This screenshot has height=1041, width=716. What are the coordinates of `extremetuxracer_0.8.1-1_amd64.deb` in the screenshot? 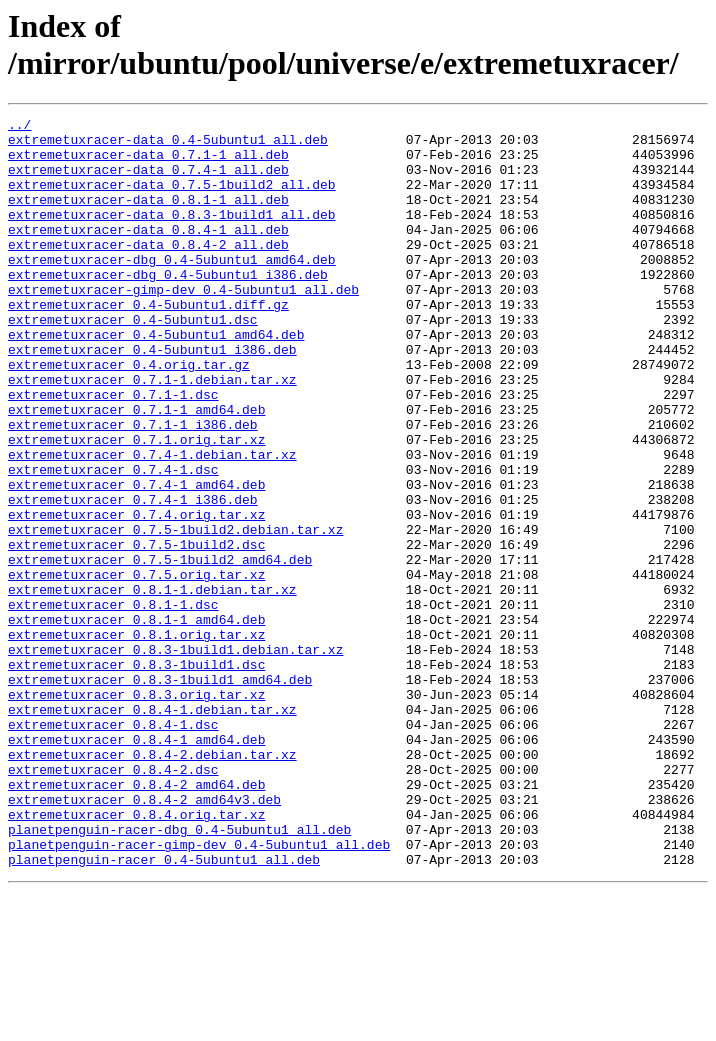 It's located at (136, 721).